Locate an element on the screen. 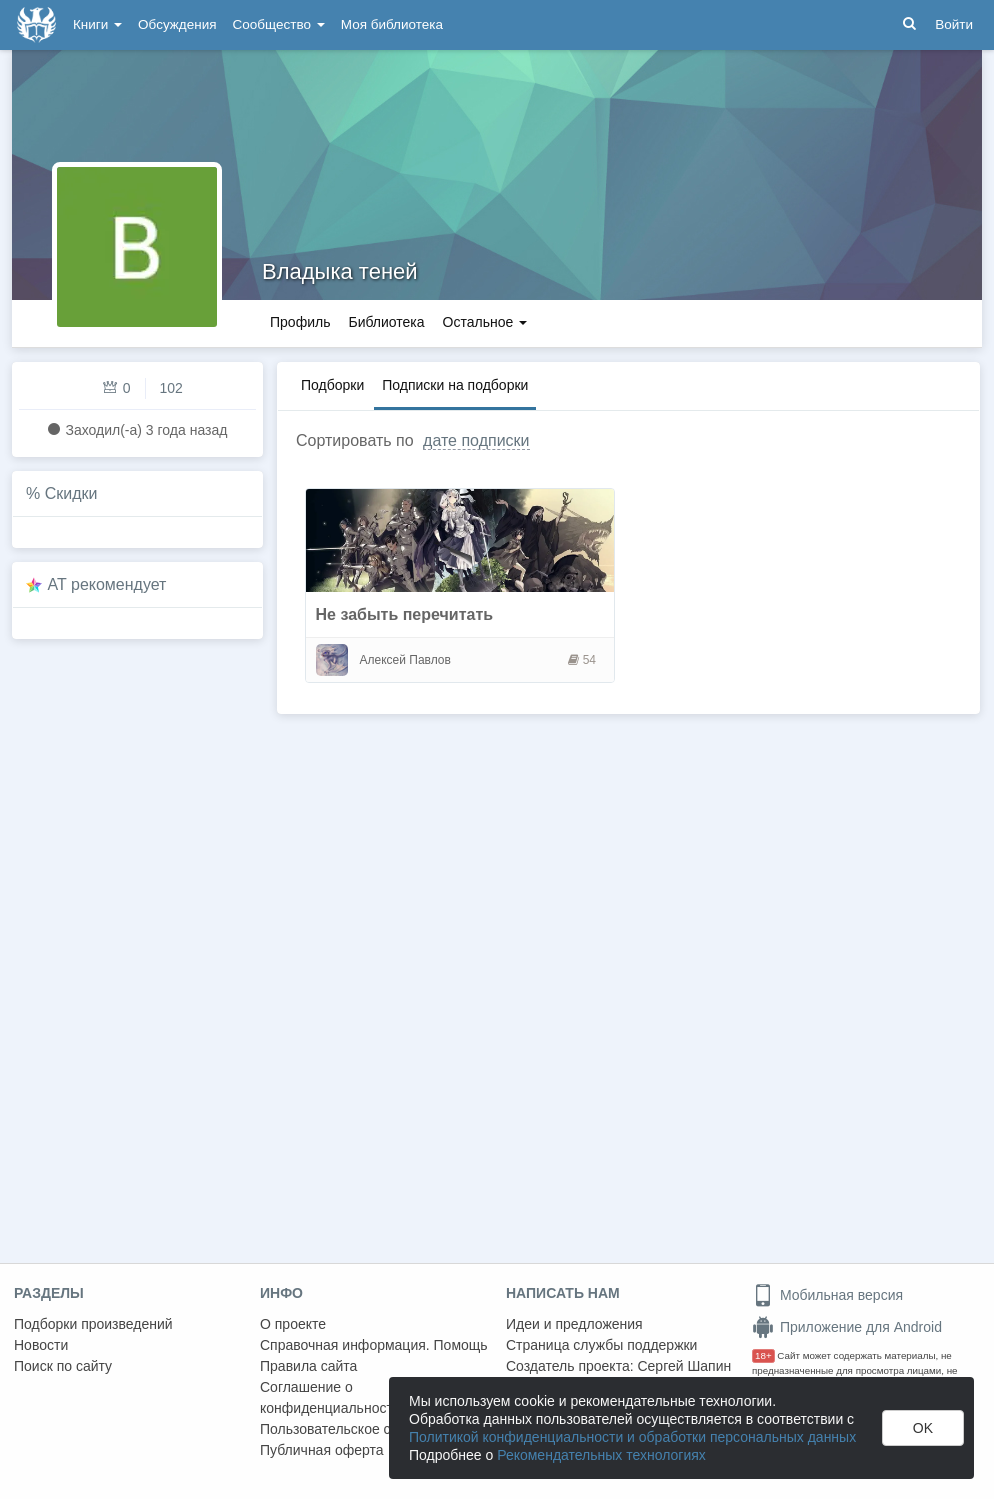  Не забыть перечитать is located at coordinates (405, 614).